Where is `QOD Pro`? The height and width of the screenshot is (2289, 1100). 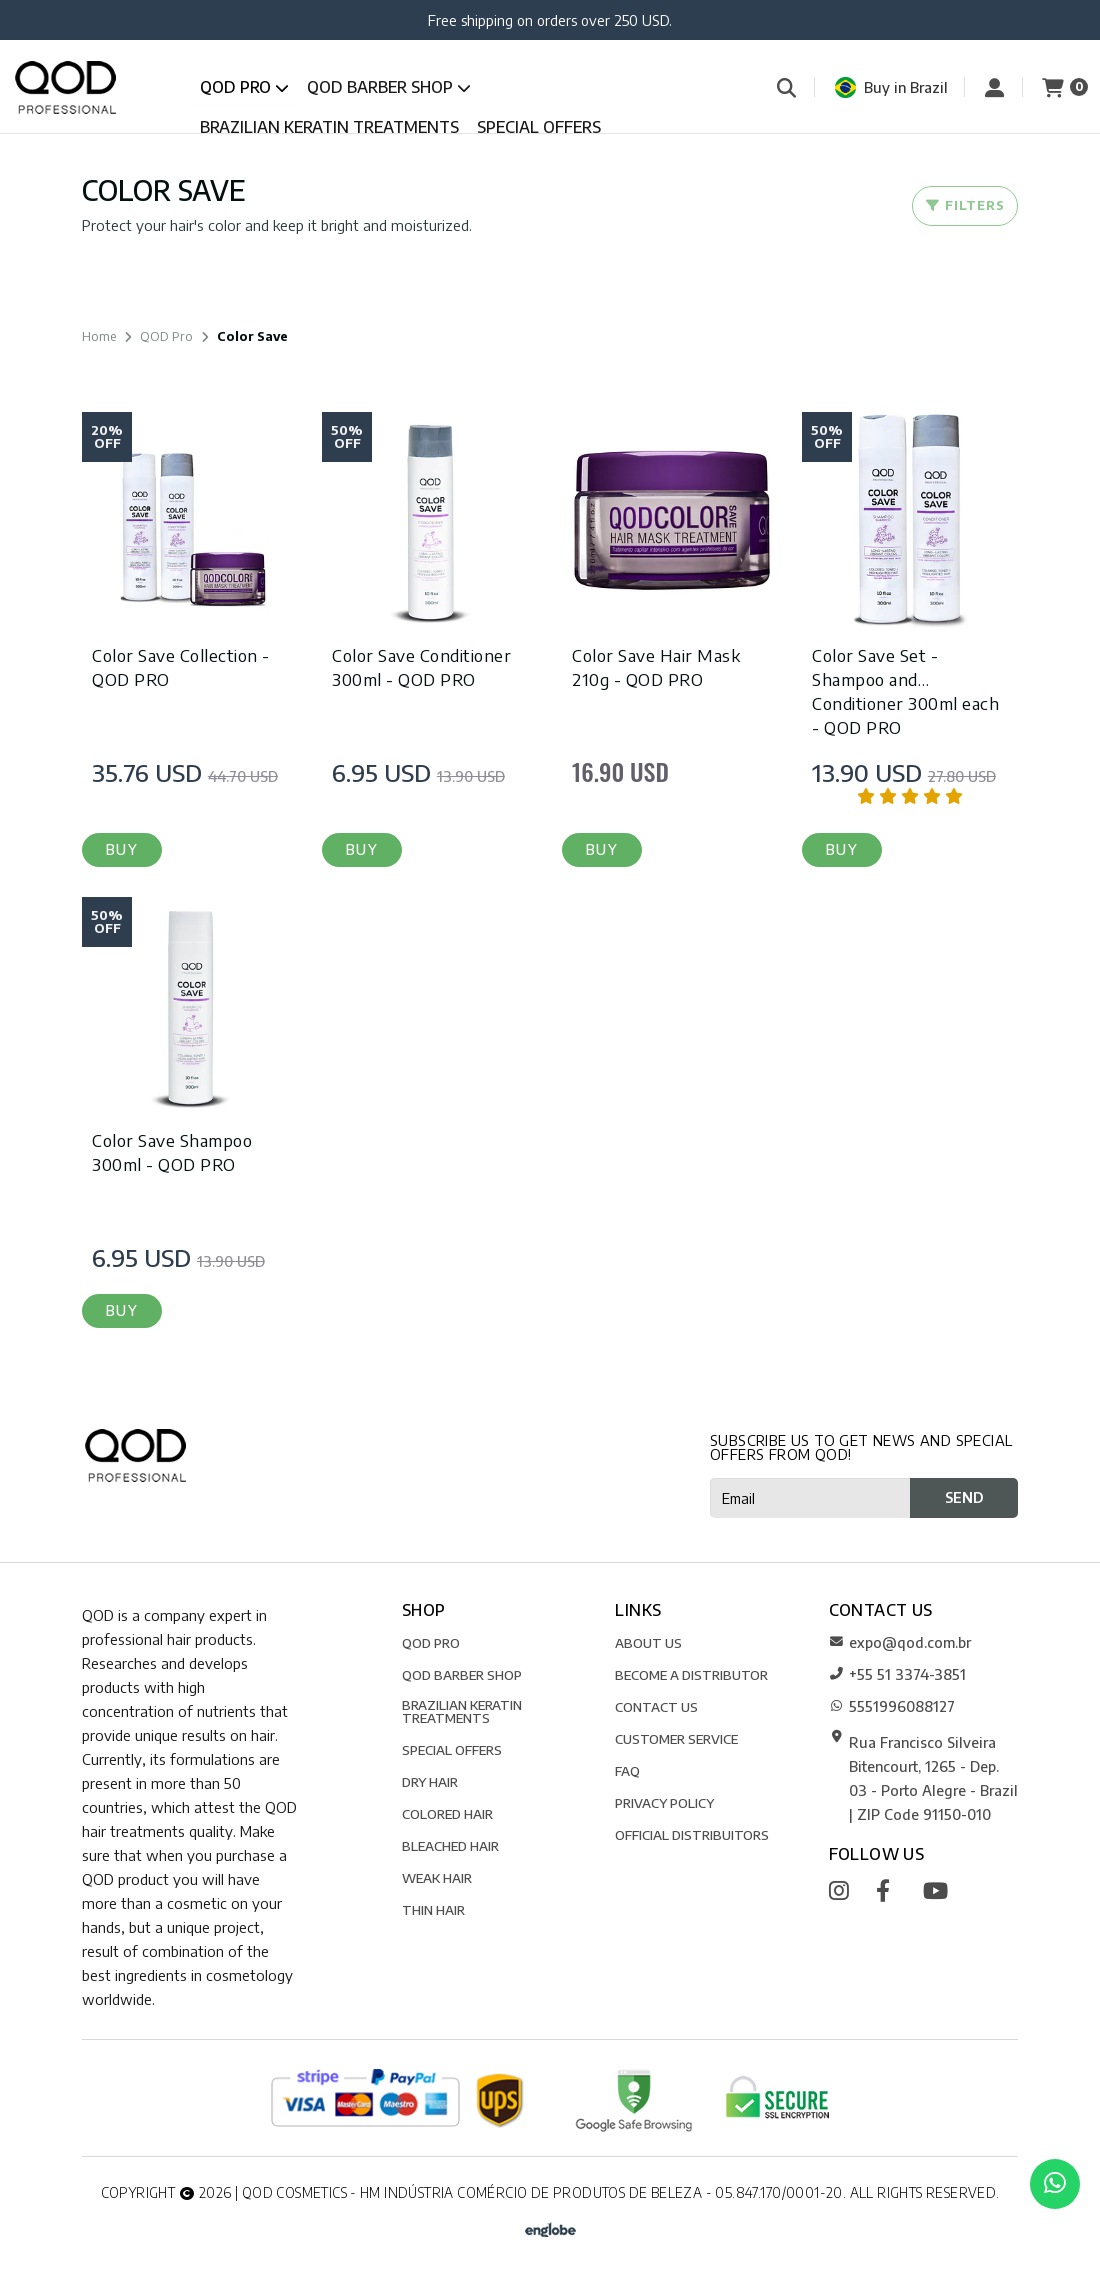 QOD Pro is located at coordinates (244, 87).